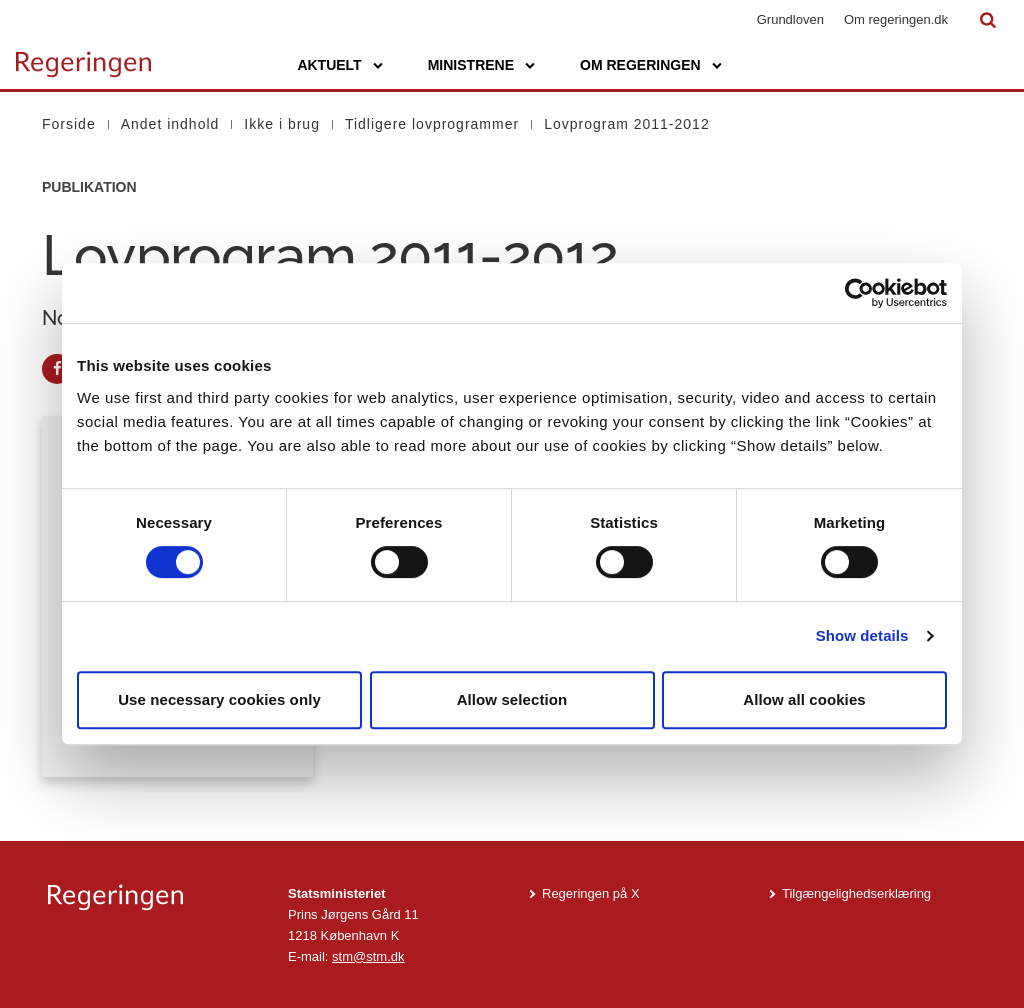 The width and height of the screenshot is (1024, 1008). What do you see at coordinates (512, 699) in the screenshot?
I see `Allow selection` at bounding box center [512, 699].